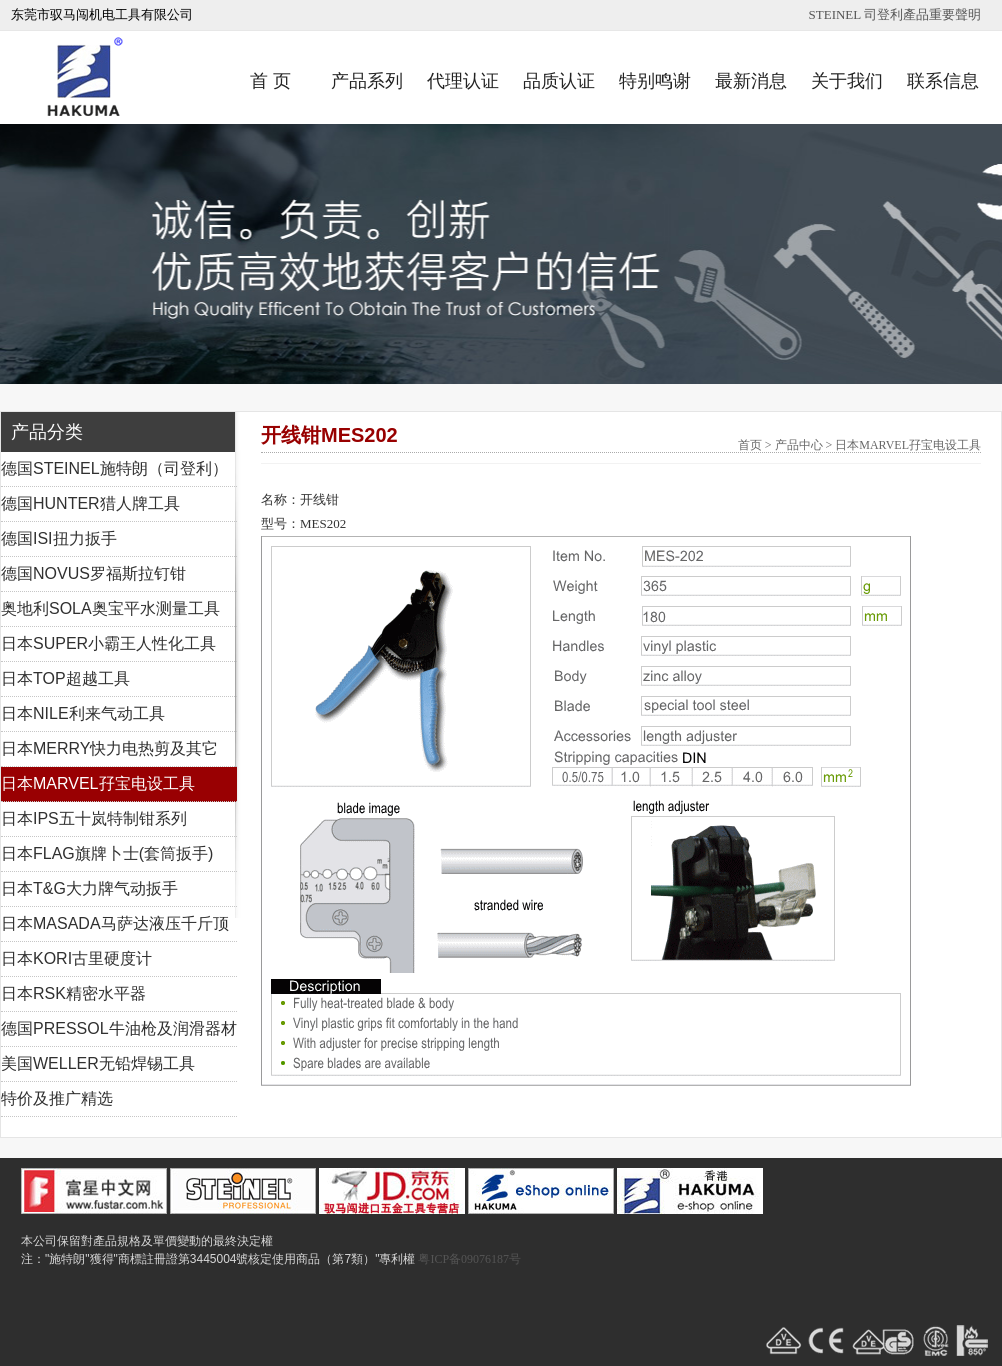 This screenshot has height=1366, width=1002. I want to click on 代理认证, so click(463, 81).